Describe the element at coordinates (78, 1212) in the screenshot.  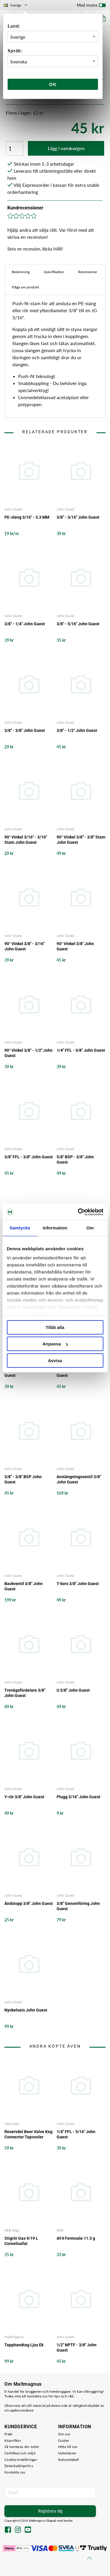
I see `[Cookiebot av Usercentrics - öppnas i ett nytt fönster]` at that location.